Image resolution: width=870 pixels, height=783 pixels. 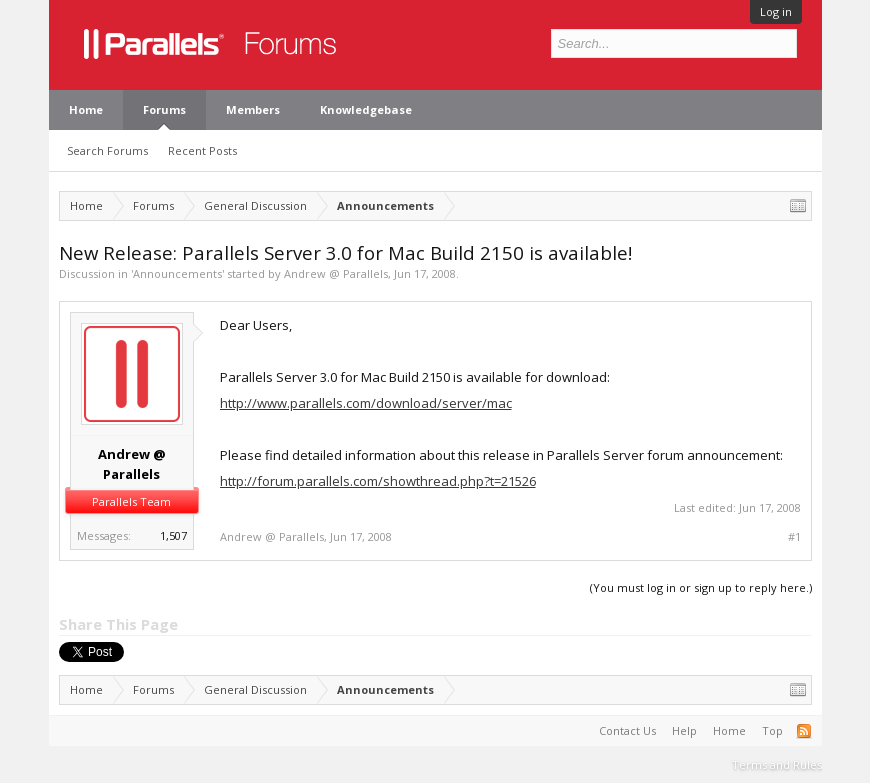 I want to click on Announcements, so click(x=177, y=273).